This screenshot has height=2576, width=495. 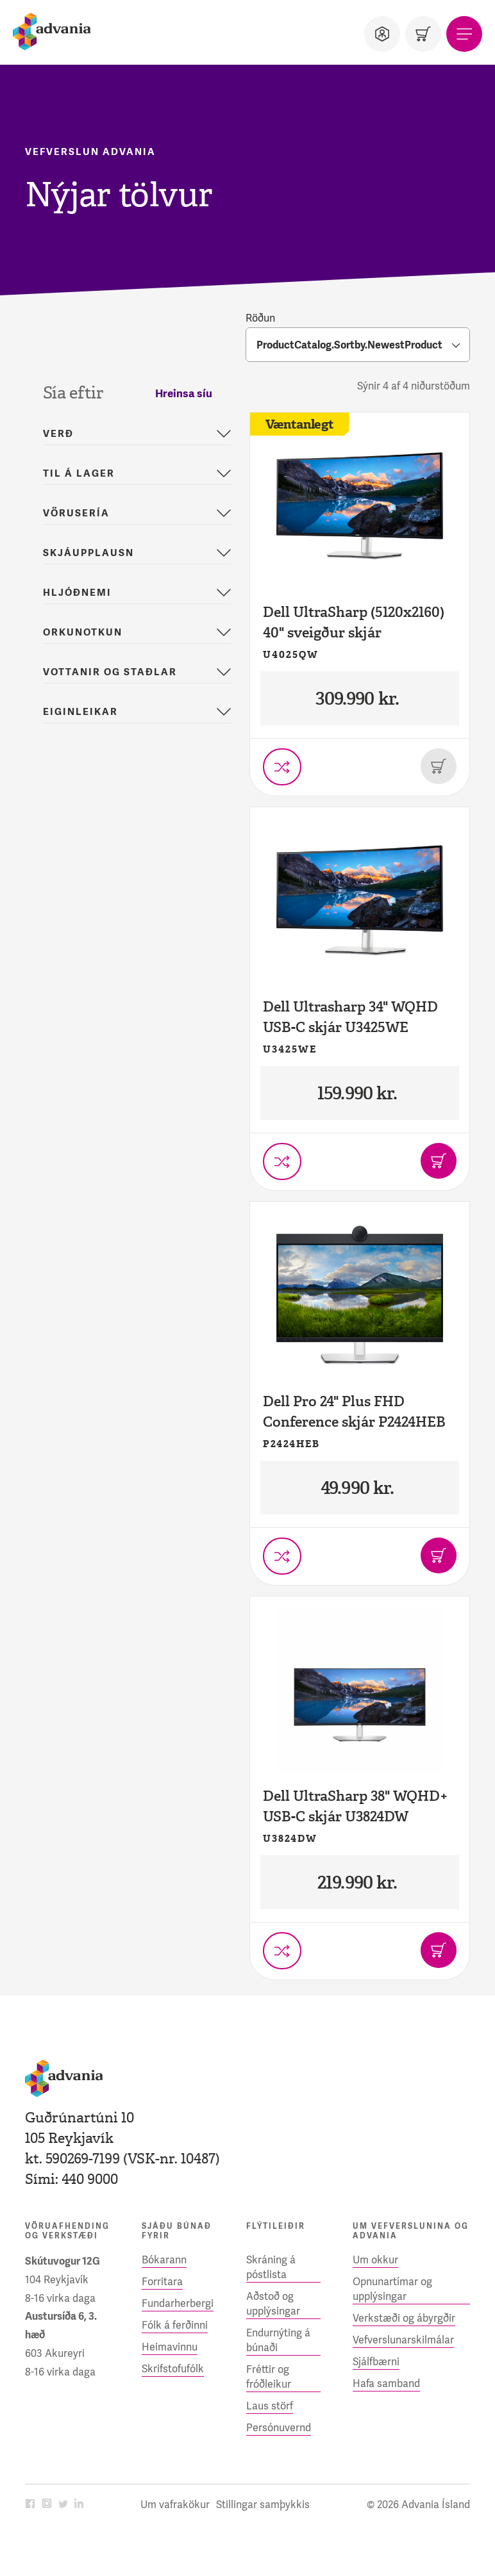 I want to click on [Bæta í körfu], so click(x=439, y=1161).